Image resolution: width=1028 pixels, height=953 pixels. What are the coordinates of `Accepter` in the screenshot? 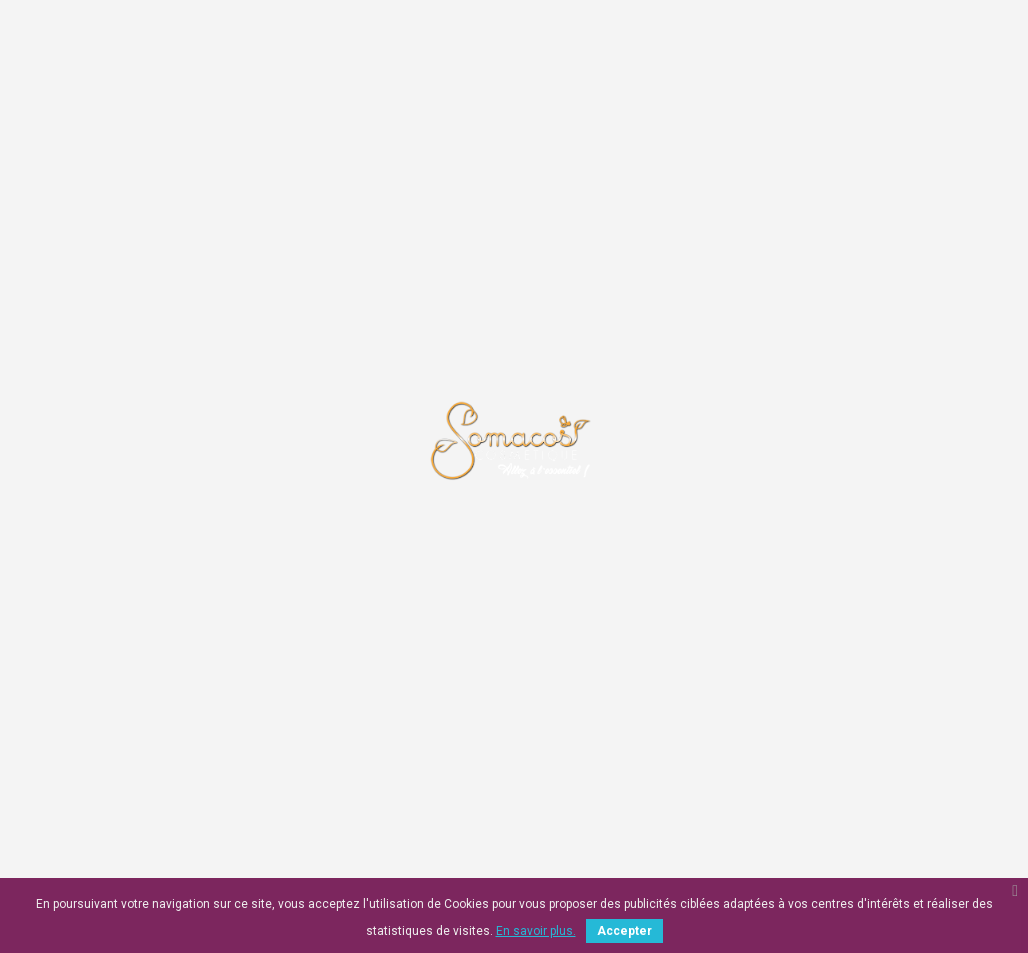 It's located at (624, 931).